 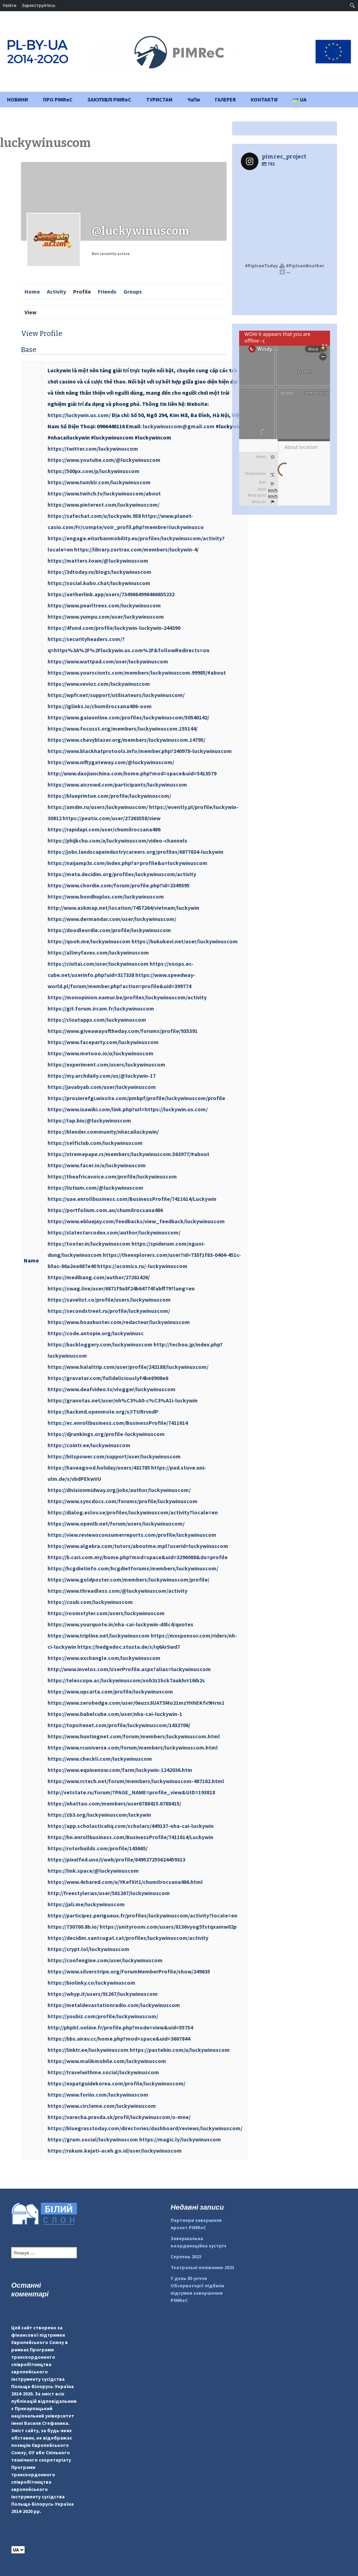 What do you see at coordinates (103, 2016) in the screenshot?
I see `https://youbiz.com/profile/luckywinuscom/` at bounding box center [103, 2016].